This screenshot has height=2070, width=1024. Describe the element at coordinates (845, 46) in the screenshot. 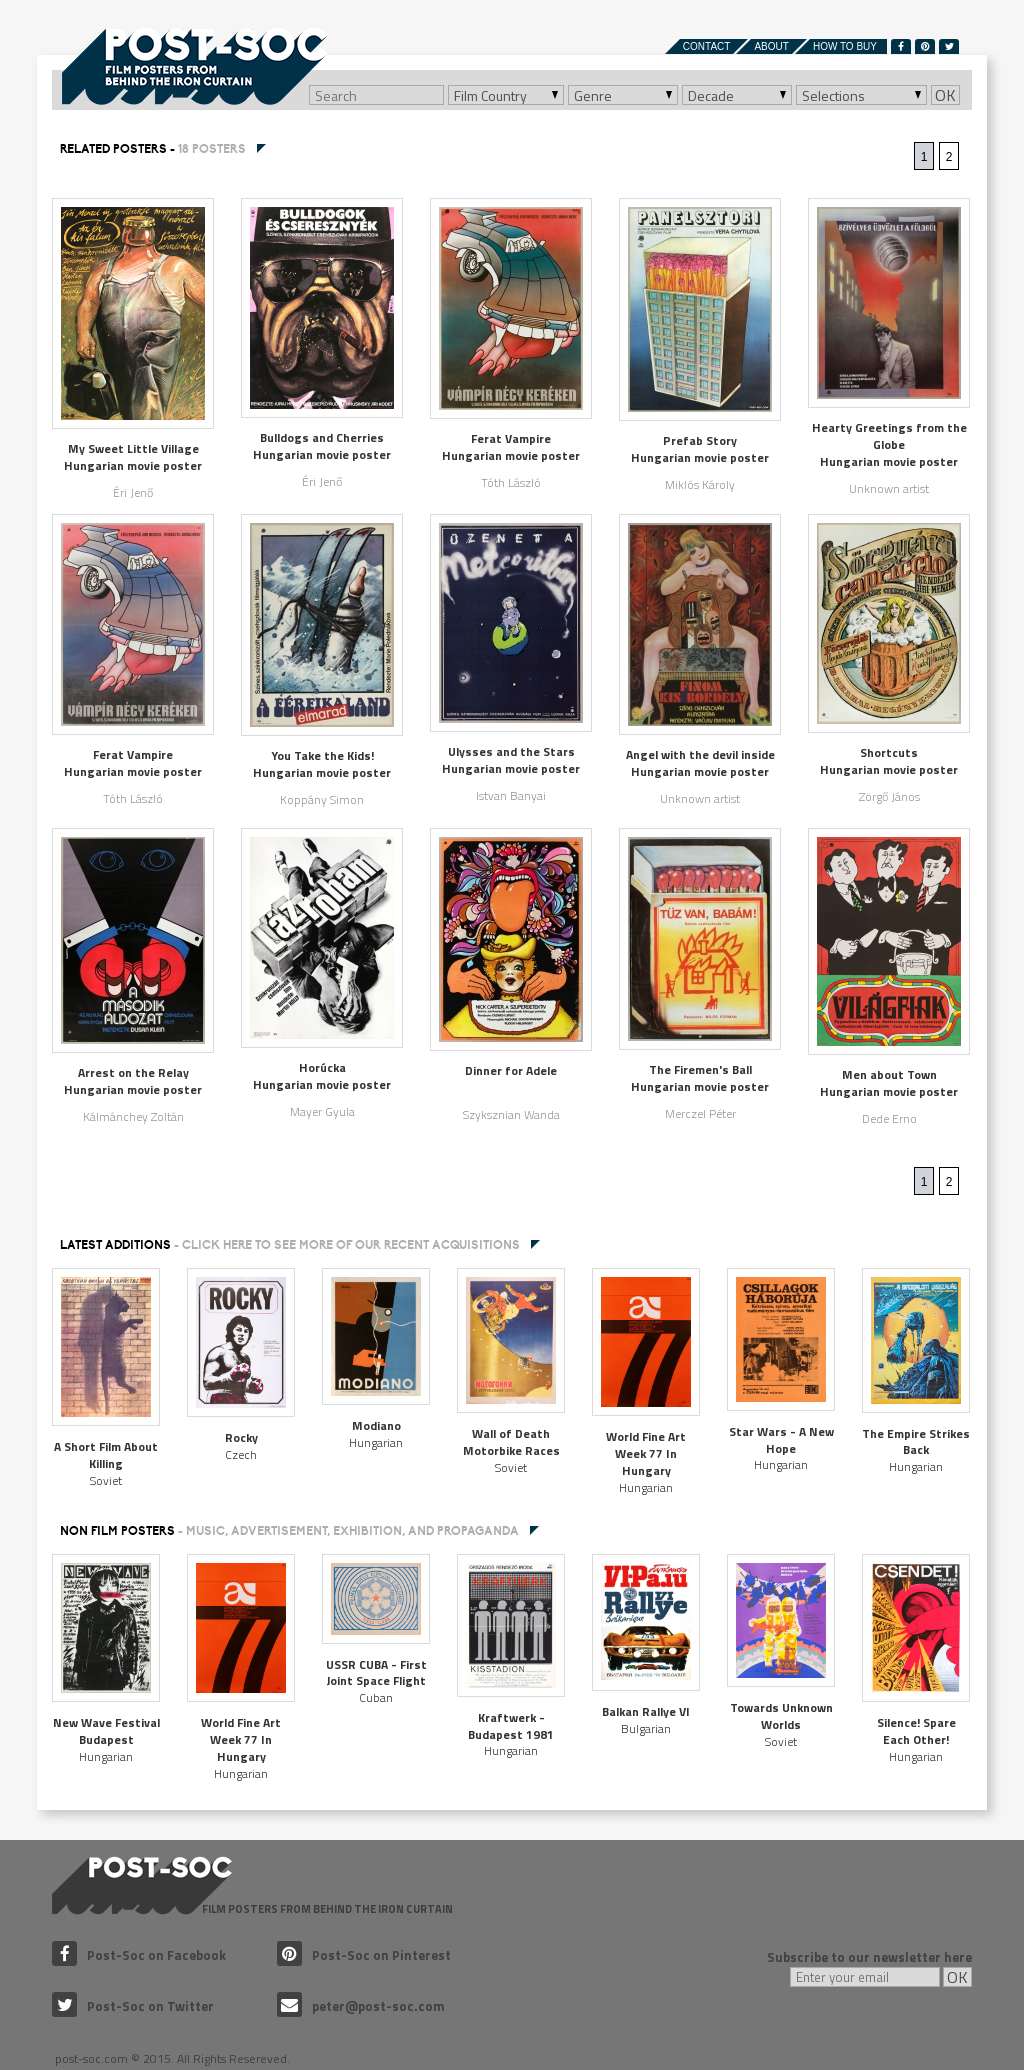

I see `How to buy` at that location.